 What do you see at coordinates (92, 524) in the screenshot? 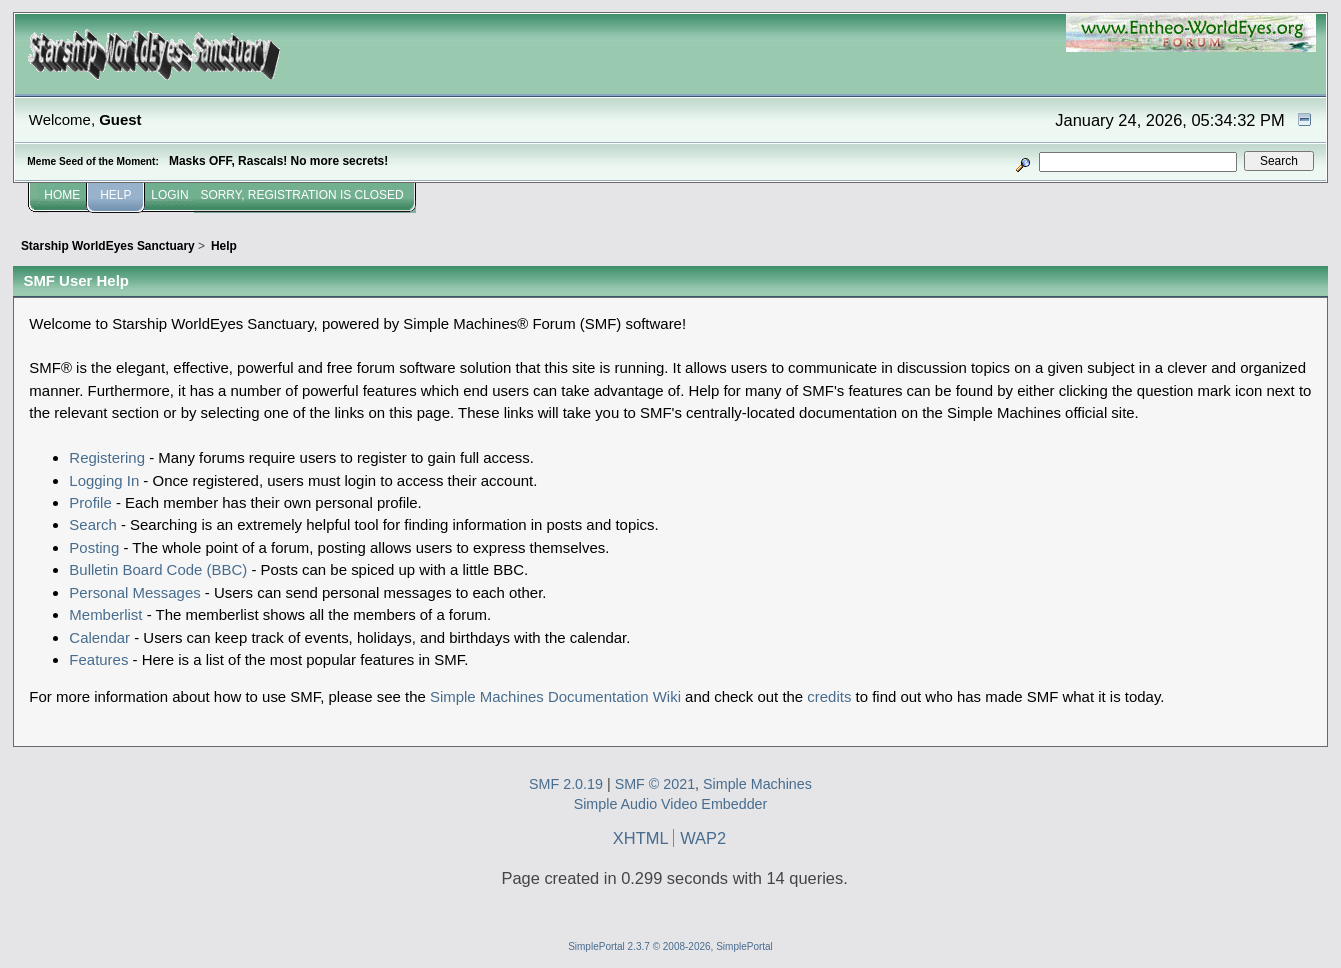
I see `Search` at bounding box center [92, 524].